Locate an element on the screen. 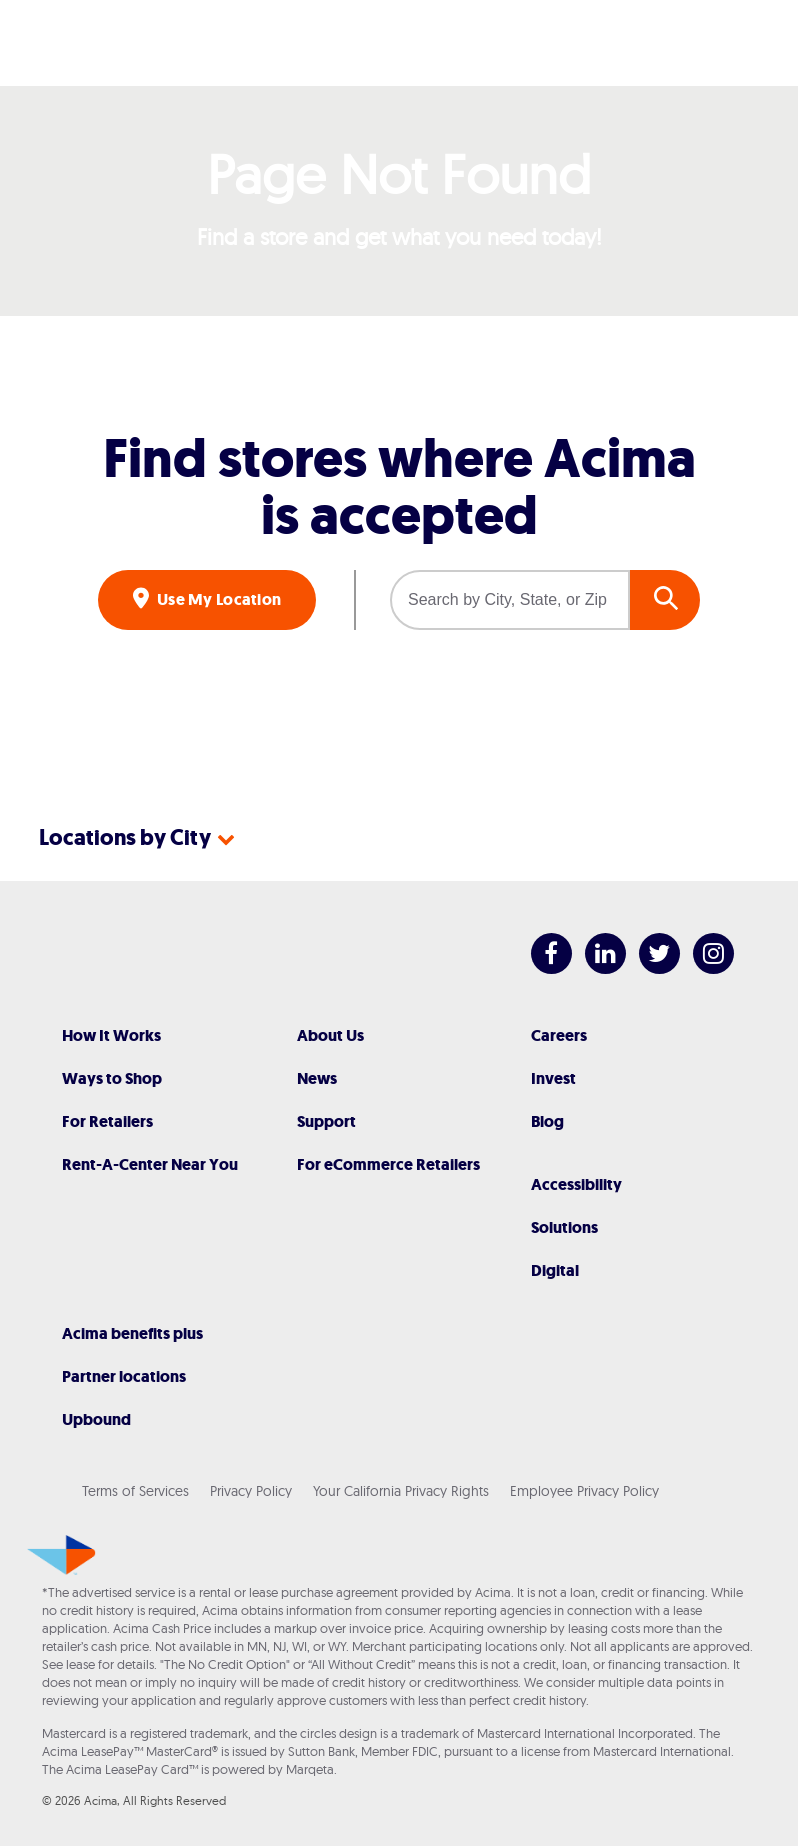 This screenshot has width=798, height=1846. Careers is located at coordinates (559, 1035).